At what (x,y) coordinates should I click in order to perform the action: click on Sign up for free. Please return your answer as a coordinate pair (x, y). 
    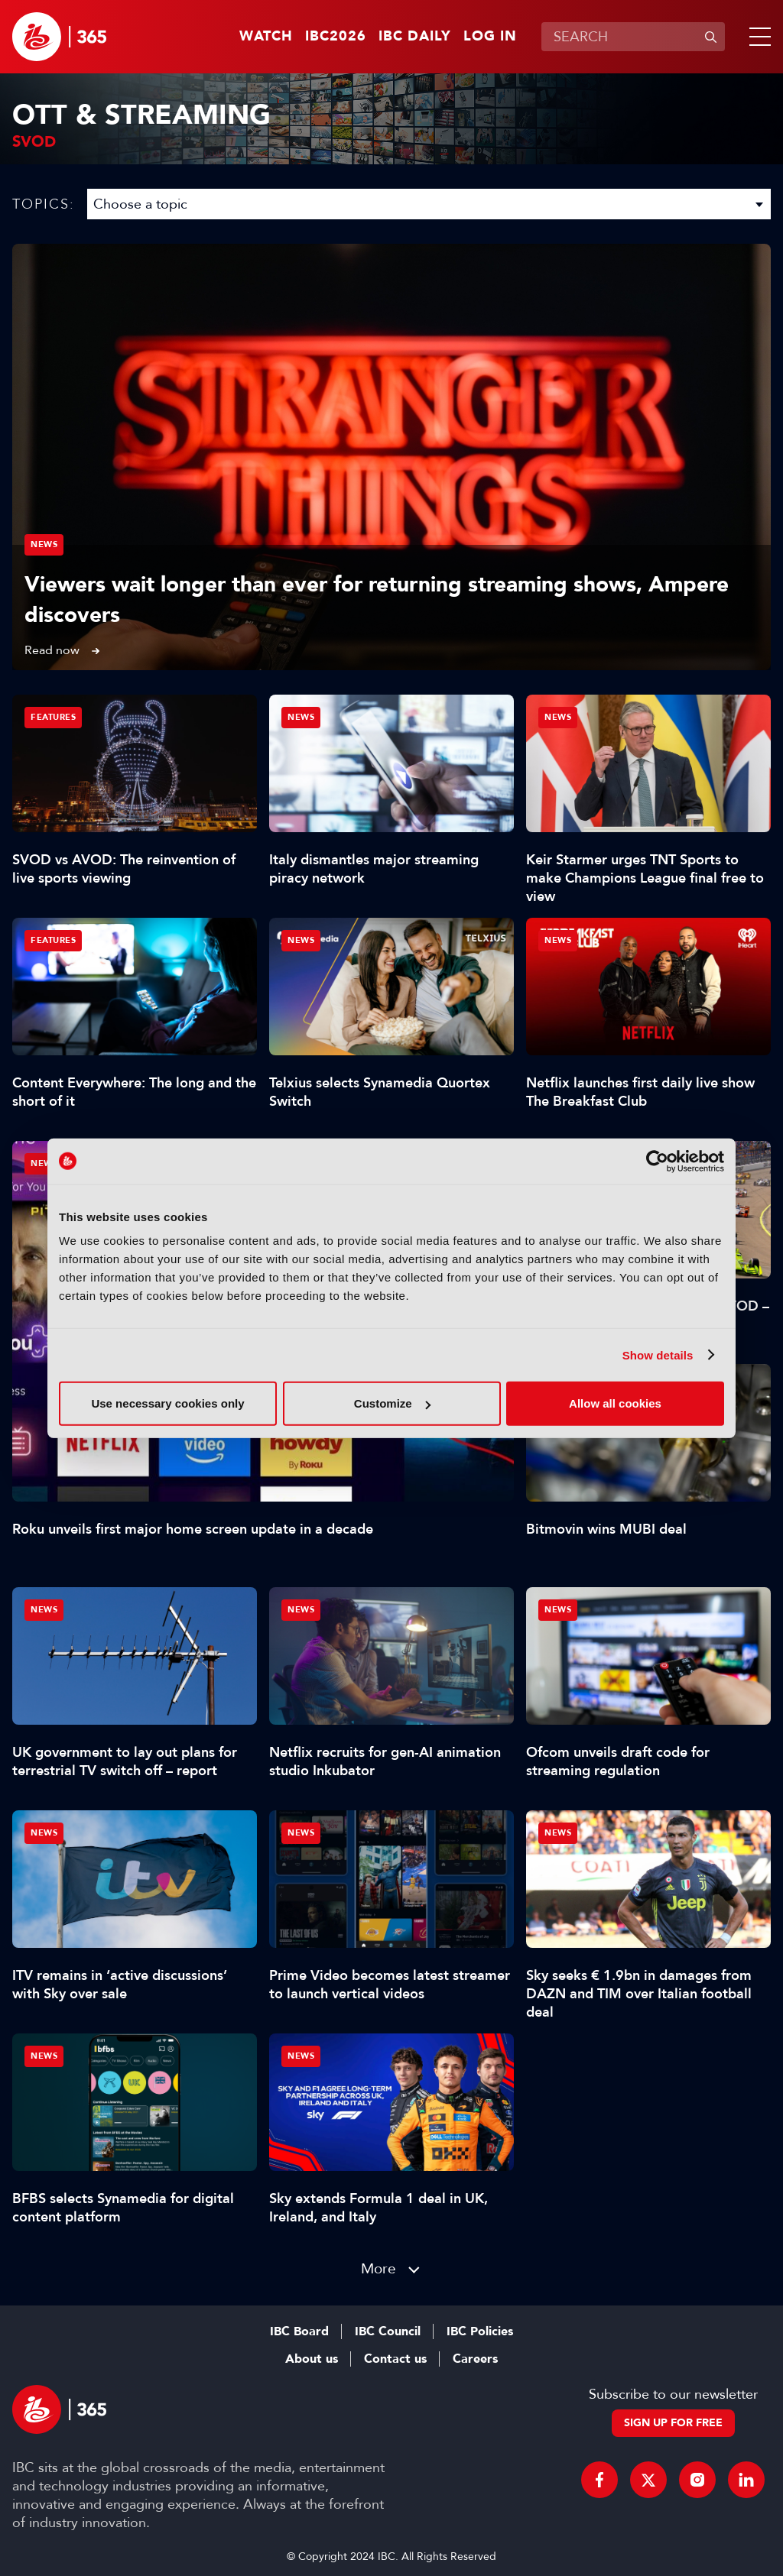
    Looking at the image, I should click on (673, 2423).